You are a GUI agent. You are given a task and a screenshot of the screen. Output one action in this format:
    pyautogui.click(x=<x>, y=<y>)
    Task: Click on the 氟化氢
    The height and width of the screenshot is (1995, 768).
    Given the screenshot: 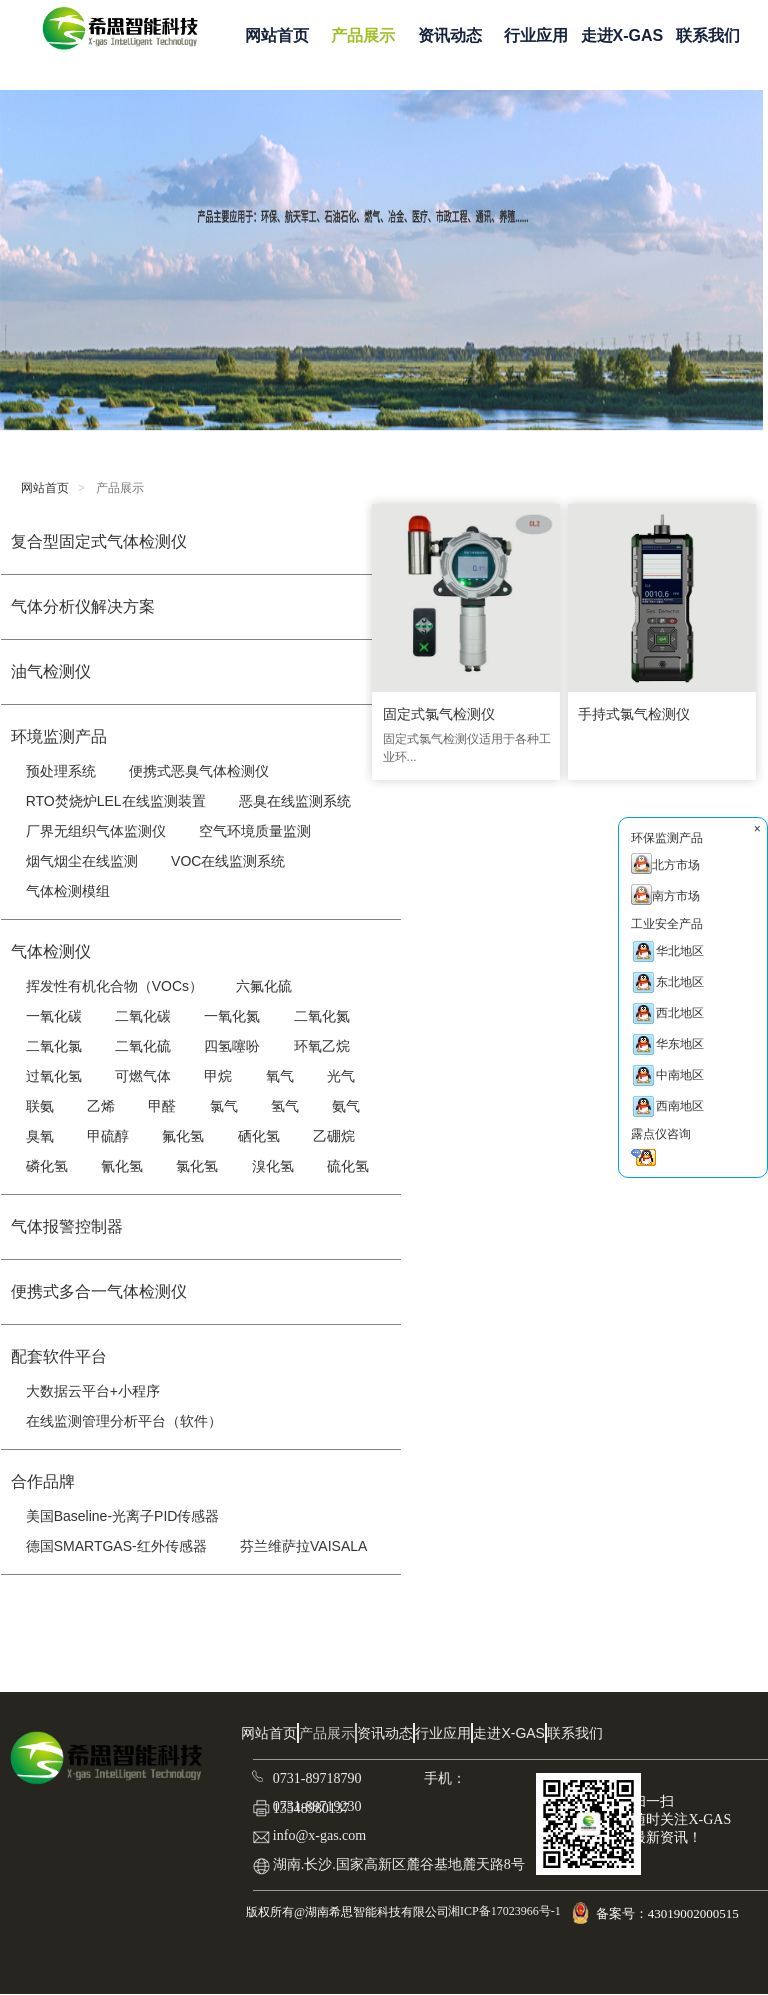 What is the action you would take?
    pyautogui.click(x=183, y=1136)
    